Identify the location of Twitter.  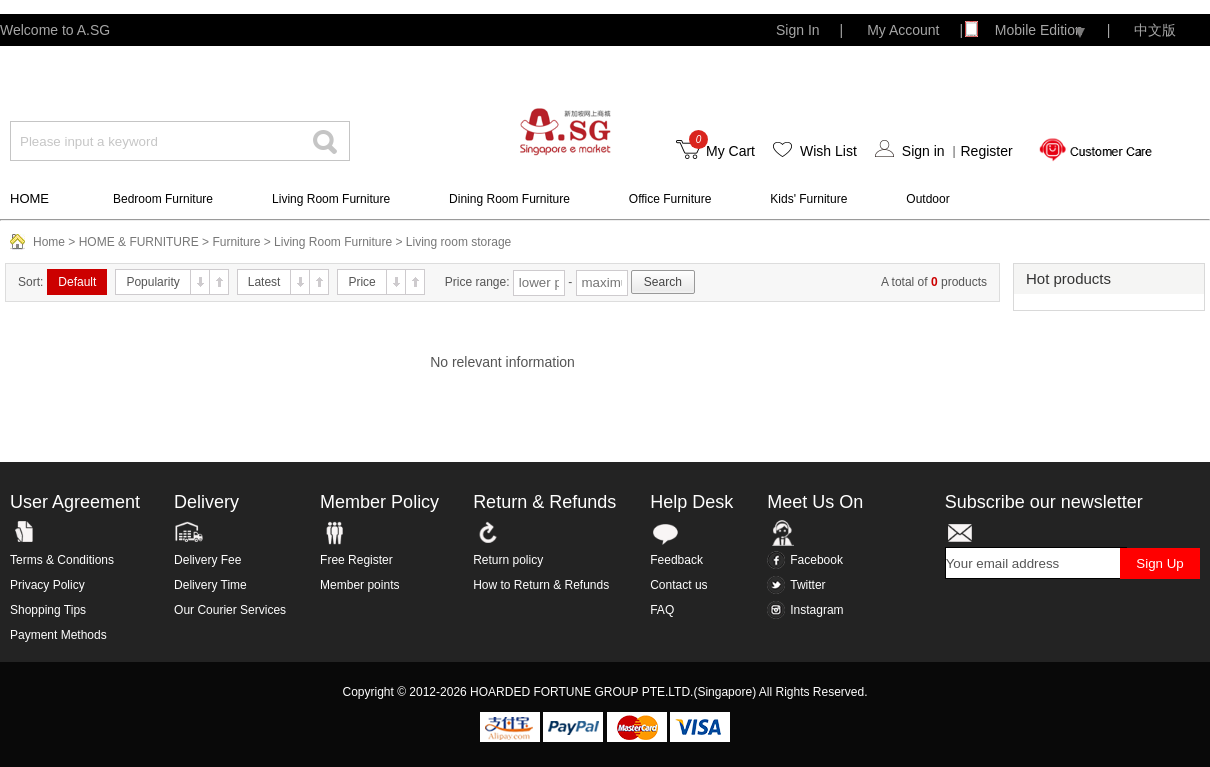
(796, 585).